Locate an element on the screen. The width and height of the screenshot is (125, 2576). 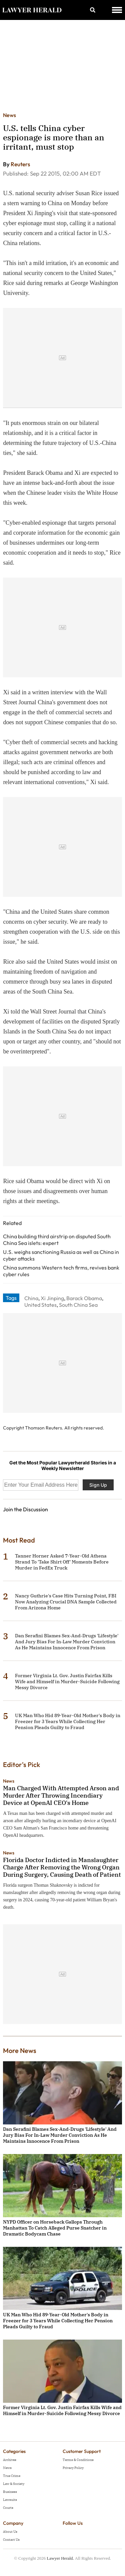
About Us is located at coordinates (10, 2531).